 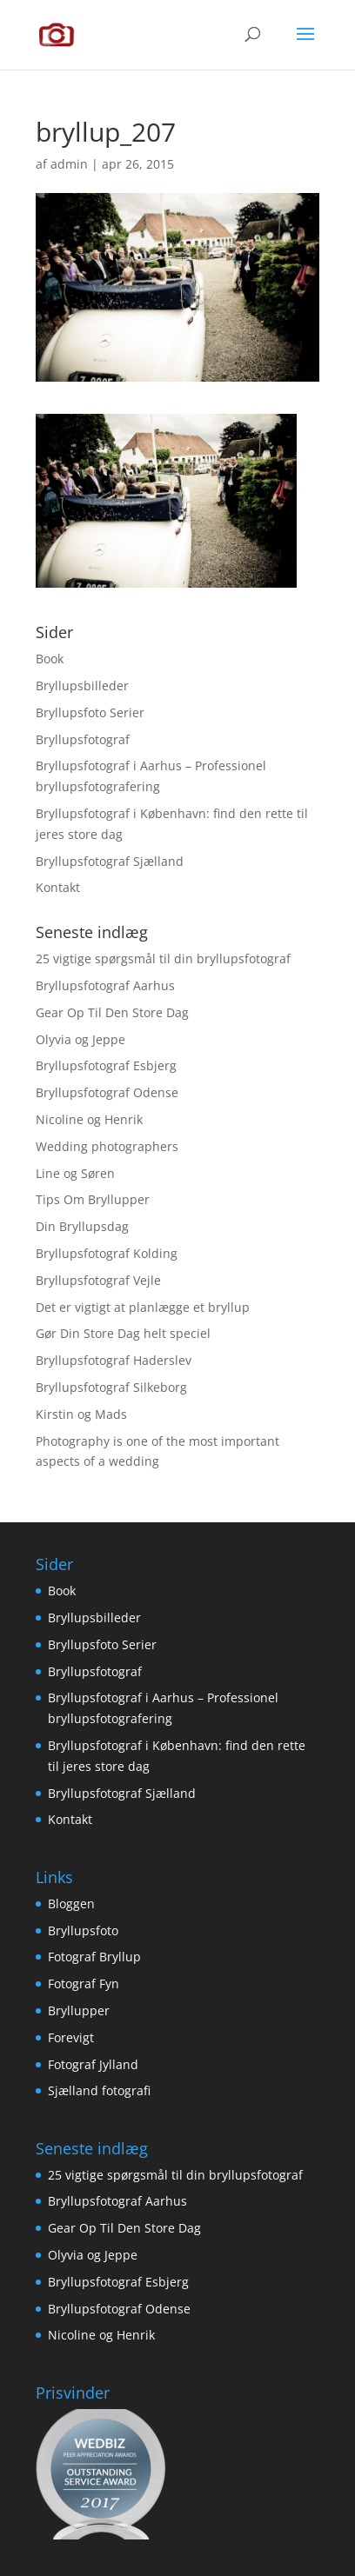 I want to click on Bryllupsfotograf Haderslev, so click(x=113, y=1360).